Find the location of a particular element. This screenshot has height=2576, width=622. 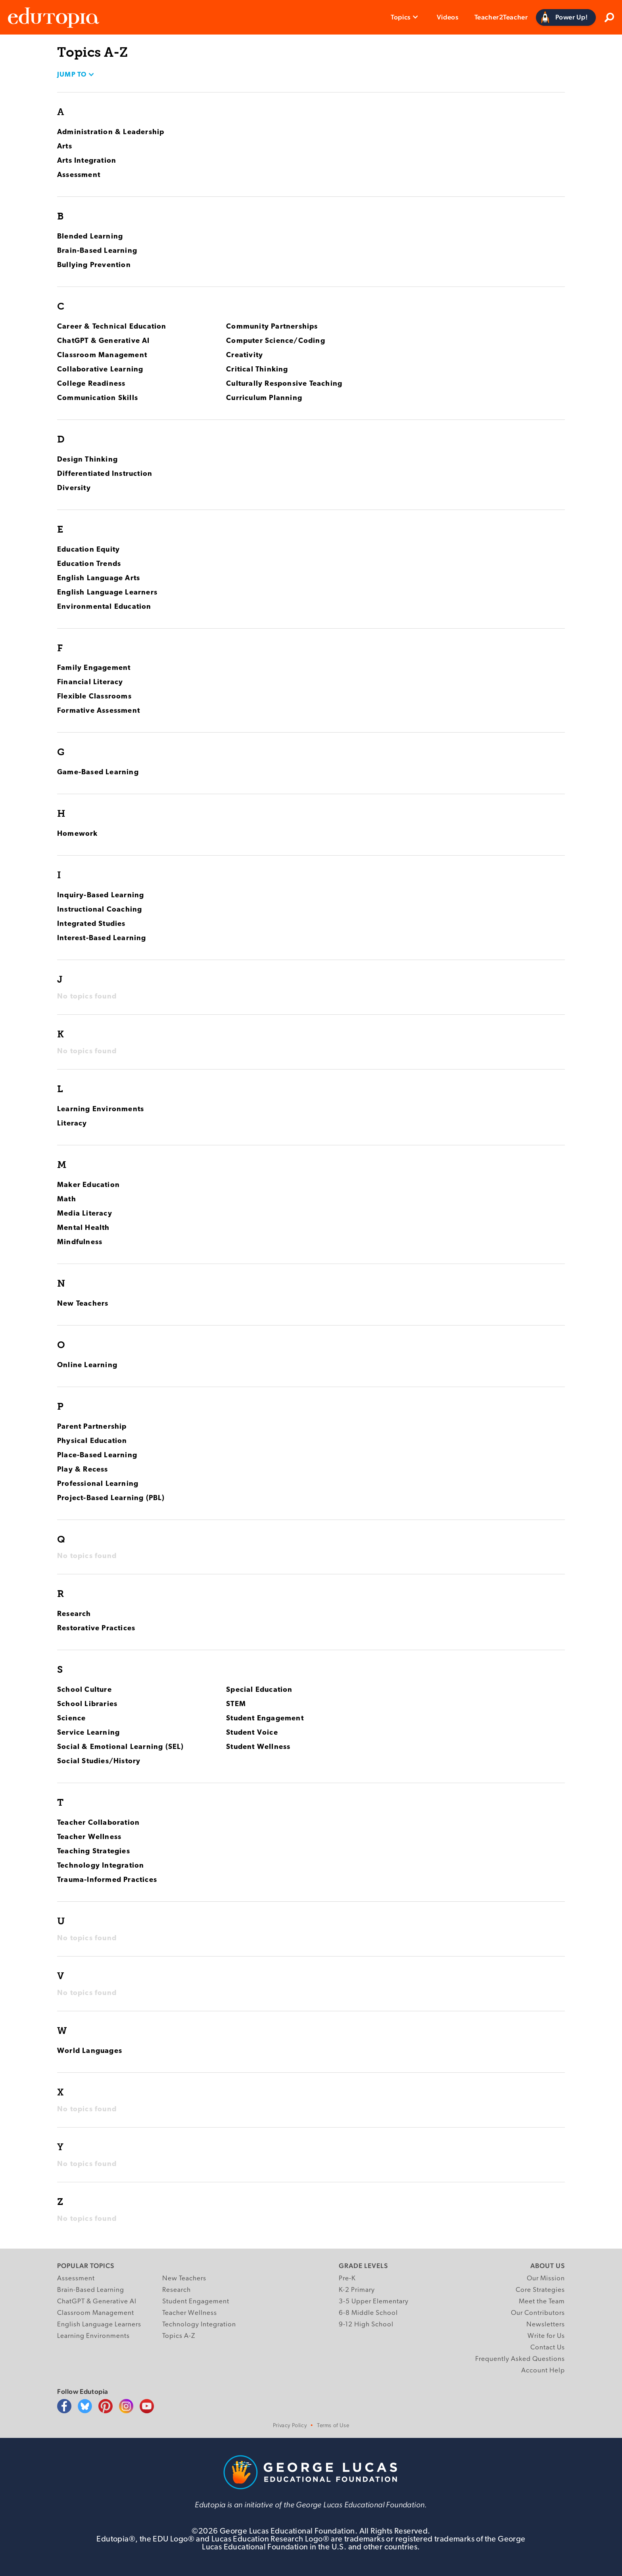

Mindfulness is located at coordinates (79, 1242).